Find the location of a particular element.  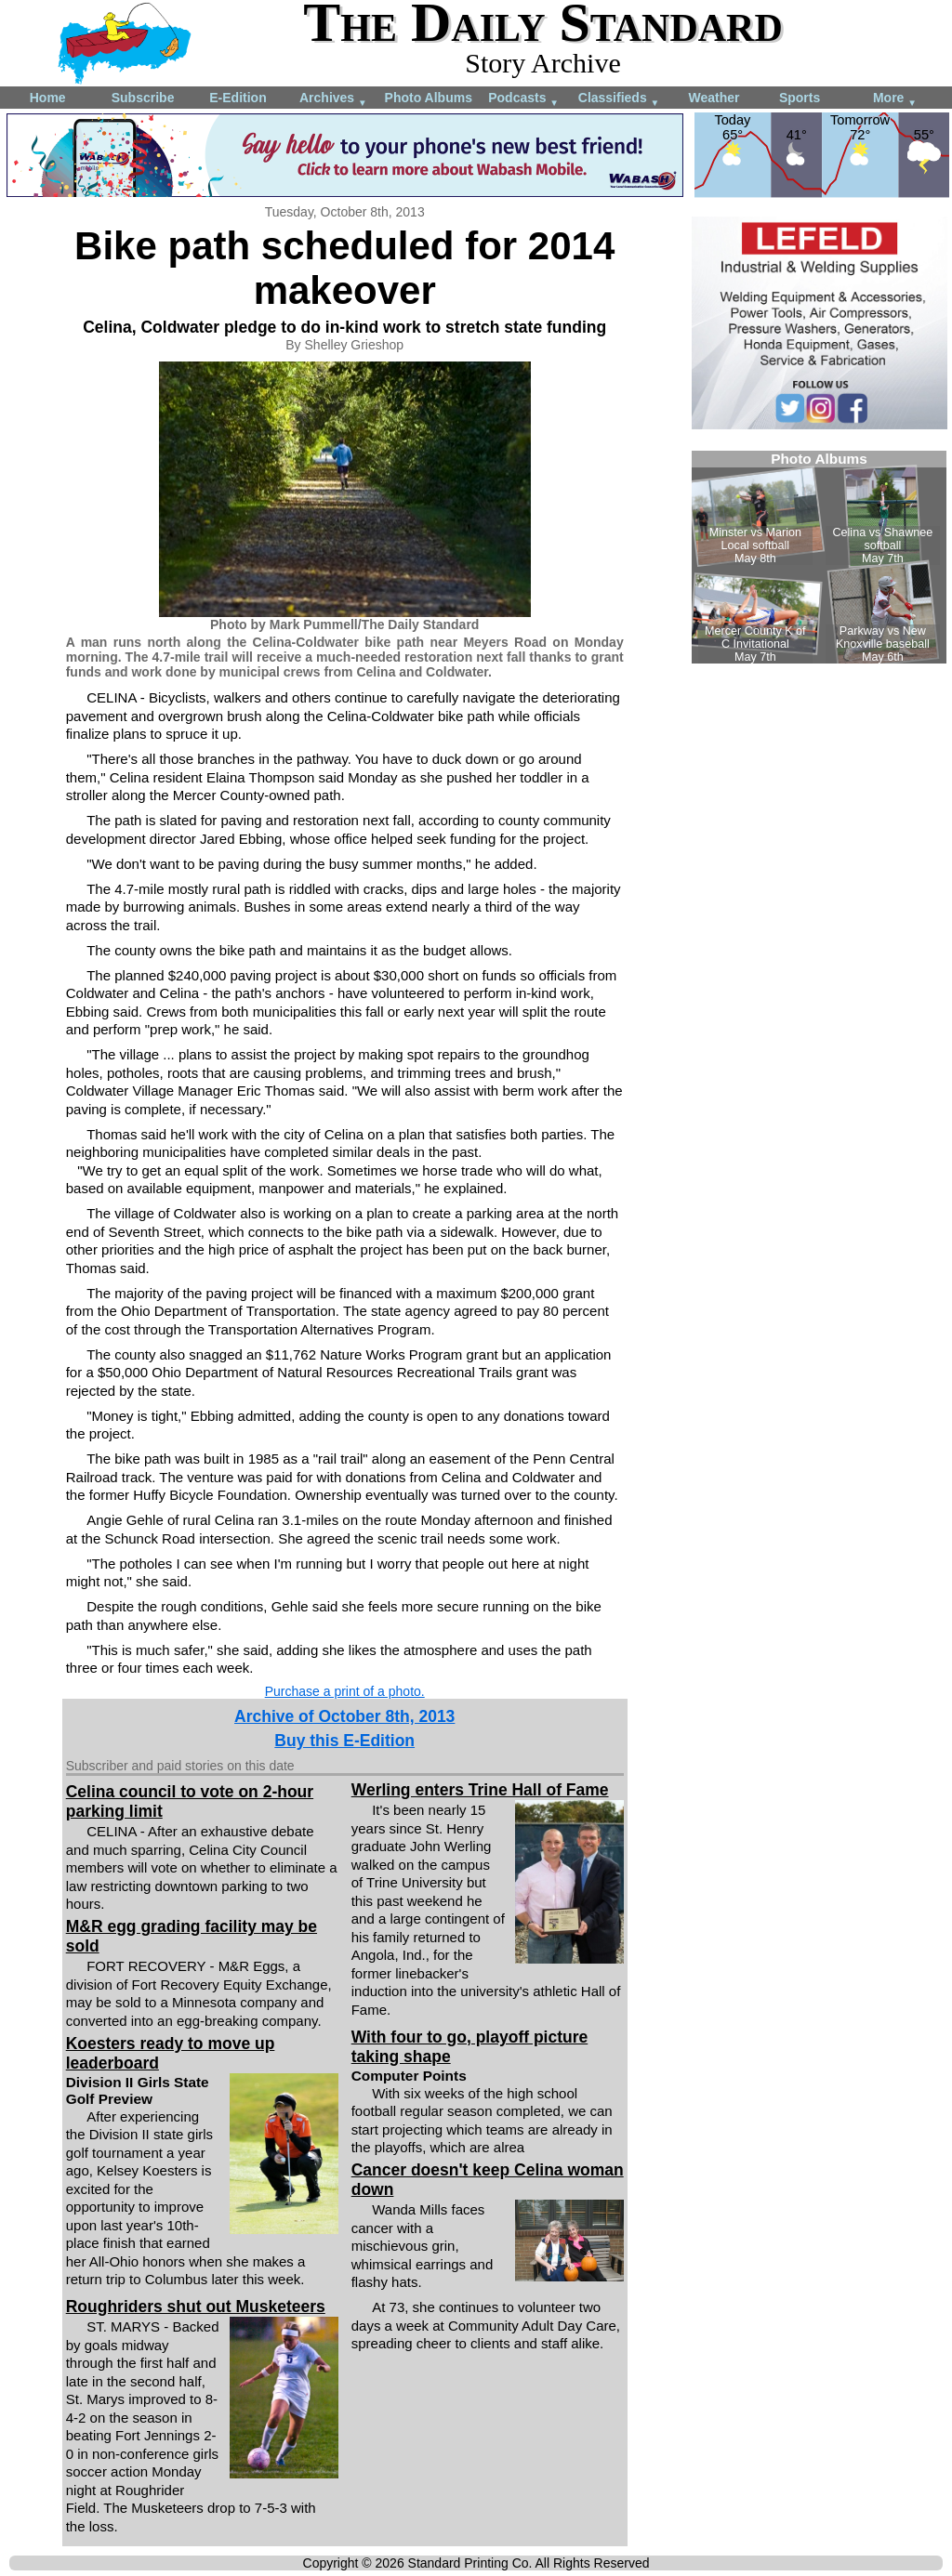

Buy this E-Edition is located at coordinates (344, 1740).